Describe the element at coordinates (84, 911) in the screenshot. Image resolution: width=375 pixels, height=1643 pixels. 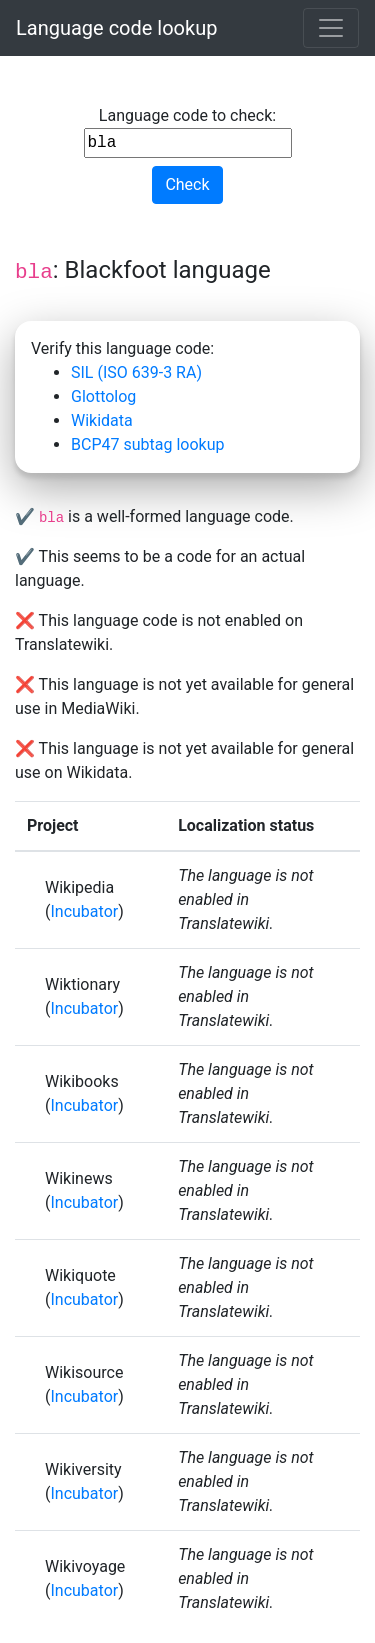
I see `Incubator` at that location.